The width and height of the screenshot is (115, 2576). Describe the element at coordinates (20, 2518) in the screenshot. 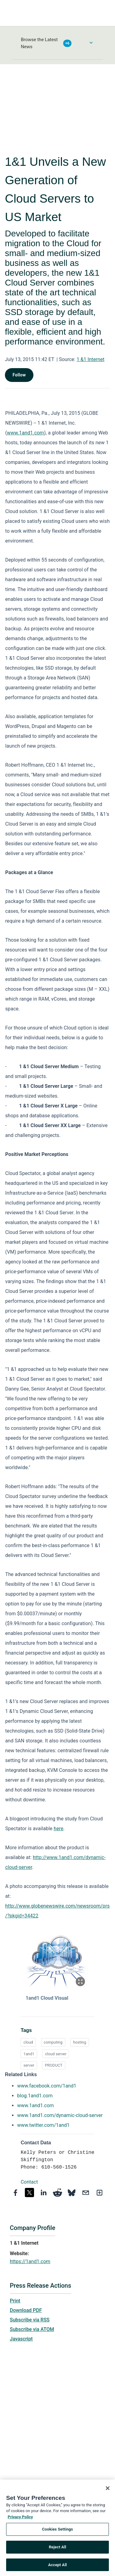

I see `Privacy Policy [More information about your privacy, opens in a new tab]` at that location.